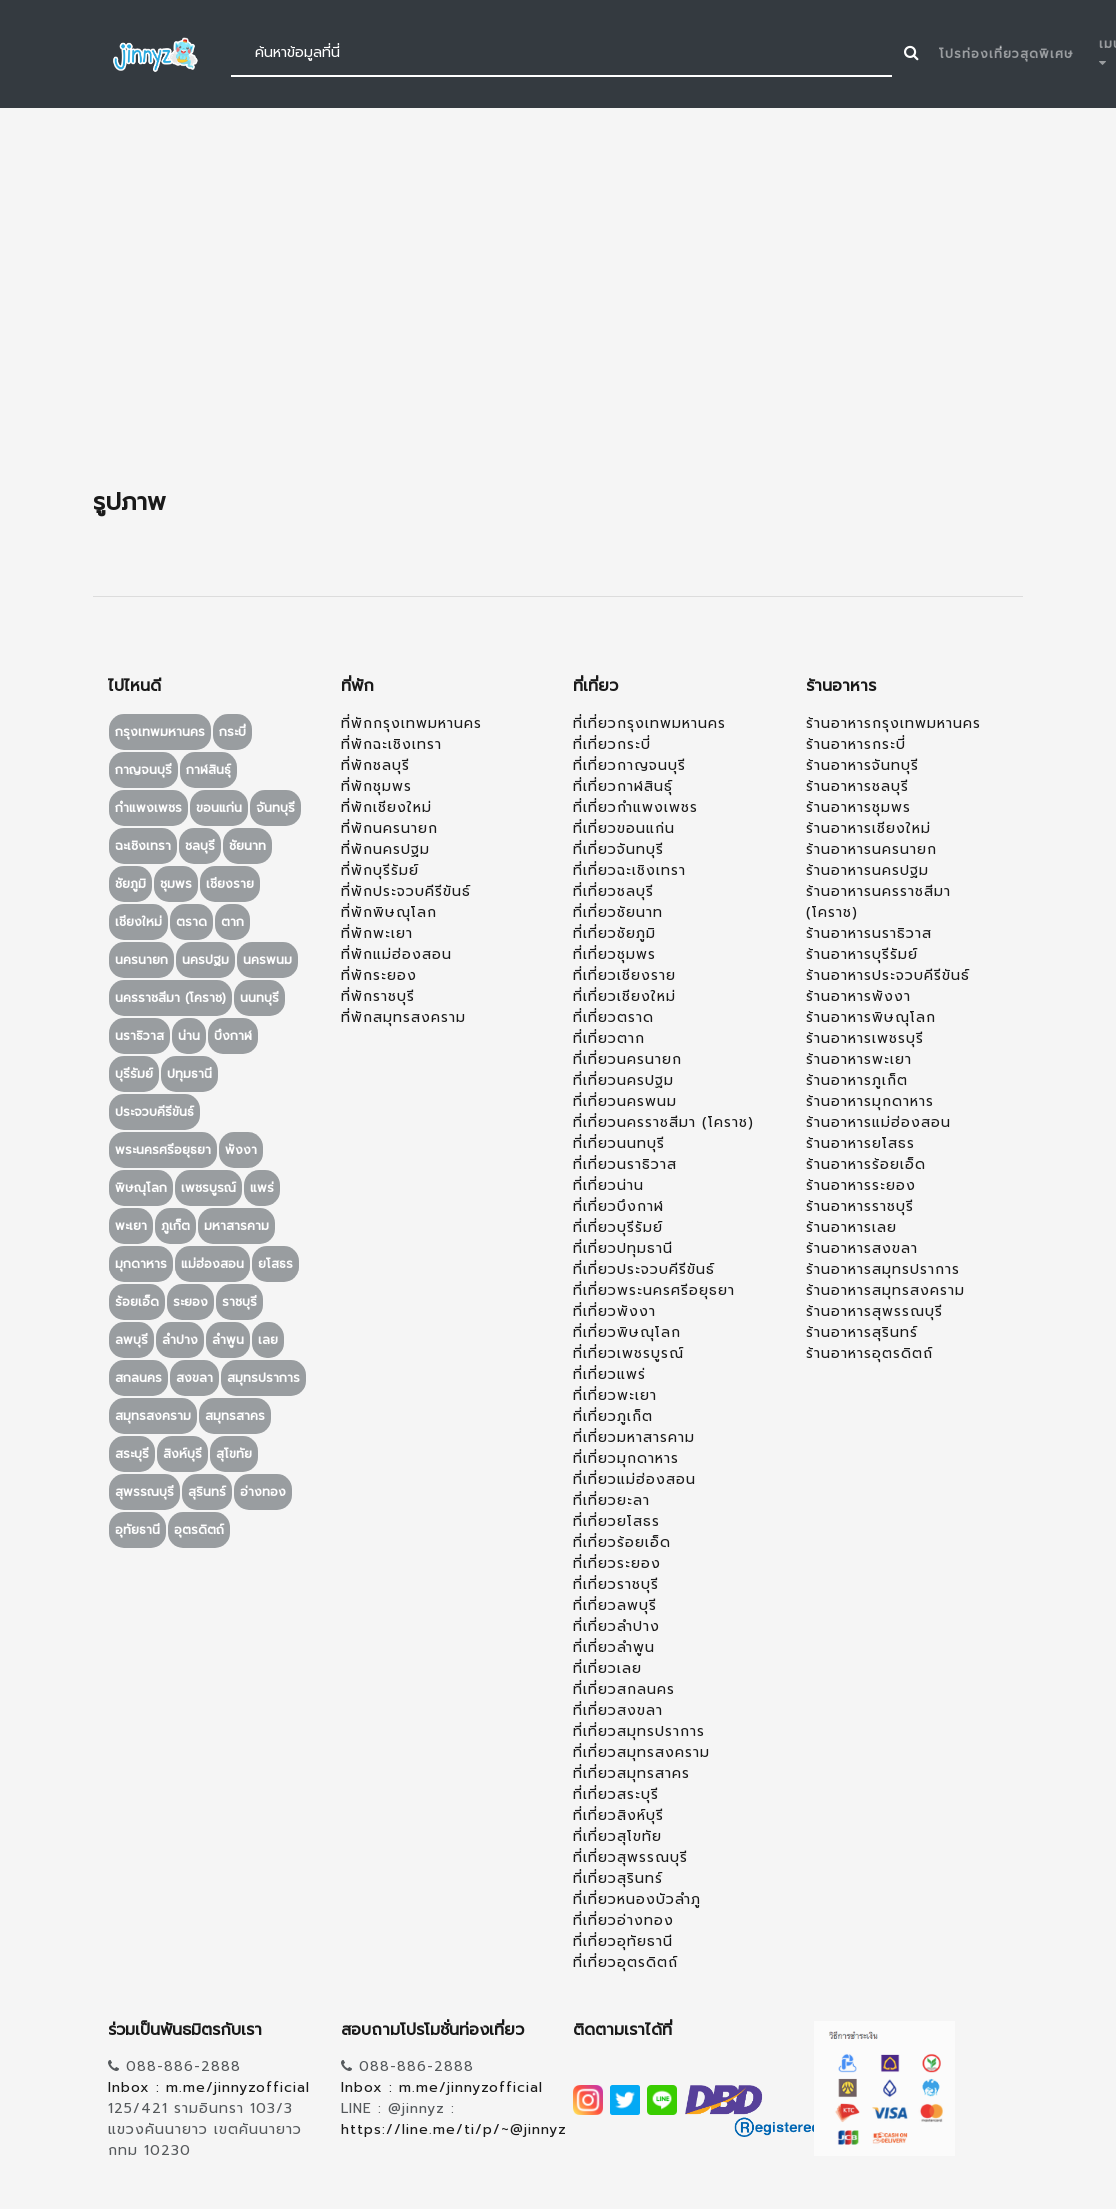  What do you see at coordinates (230, 884) in the screenshot?
I see `เชียงราย` at bounding box center [230, 884].